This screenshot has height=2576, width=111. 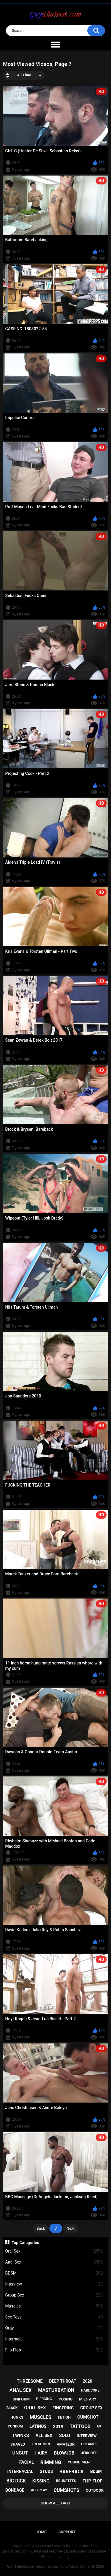 What do you see at coordinates (37, 2426) in the screenshot?
I see `latinos` at bounding box center [37, 2426].